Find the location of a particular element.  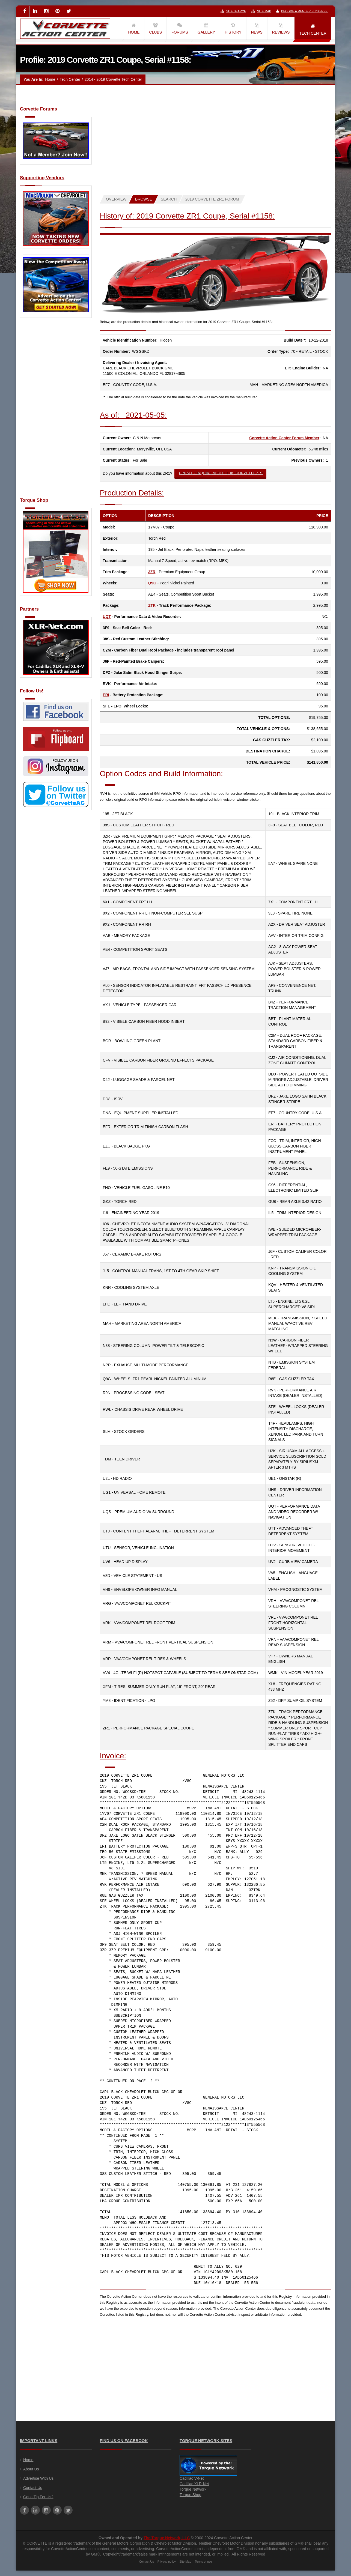

Become a Member - It's Free! is located at coordinates (302, 11).